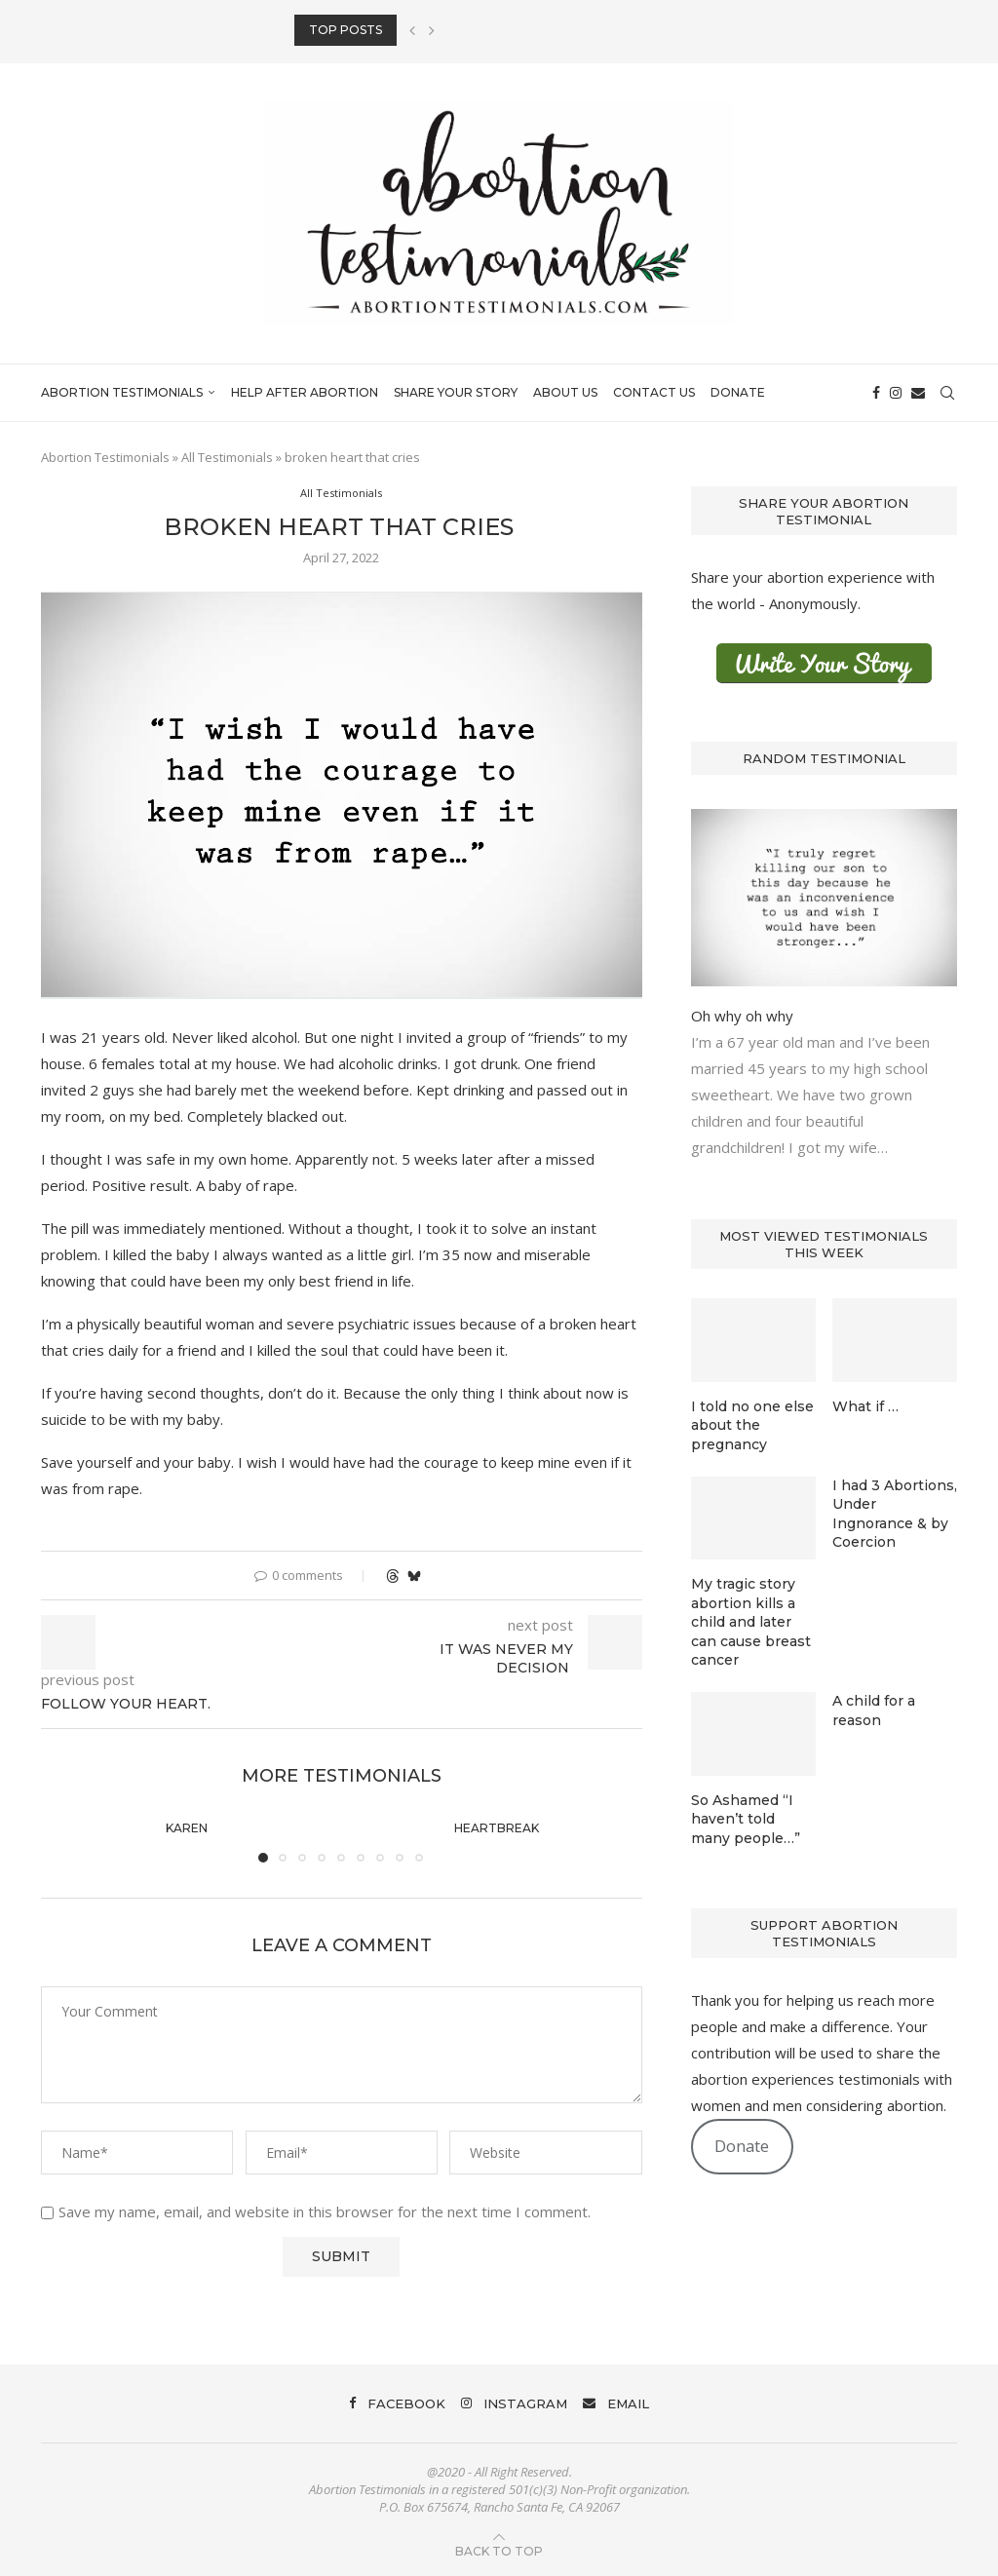 The width and height of the screenshot is (998, 2576). Describe the element at coordinates (865, 1406) in the screenshot. I see `What if …` at that location.